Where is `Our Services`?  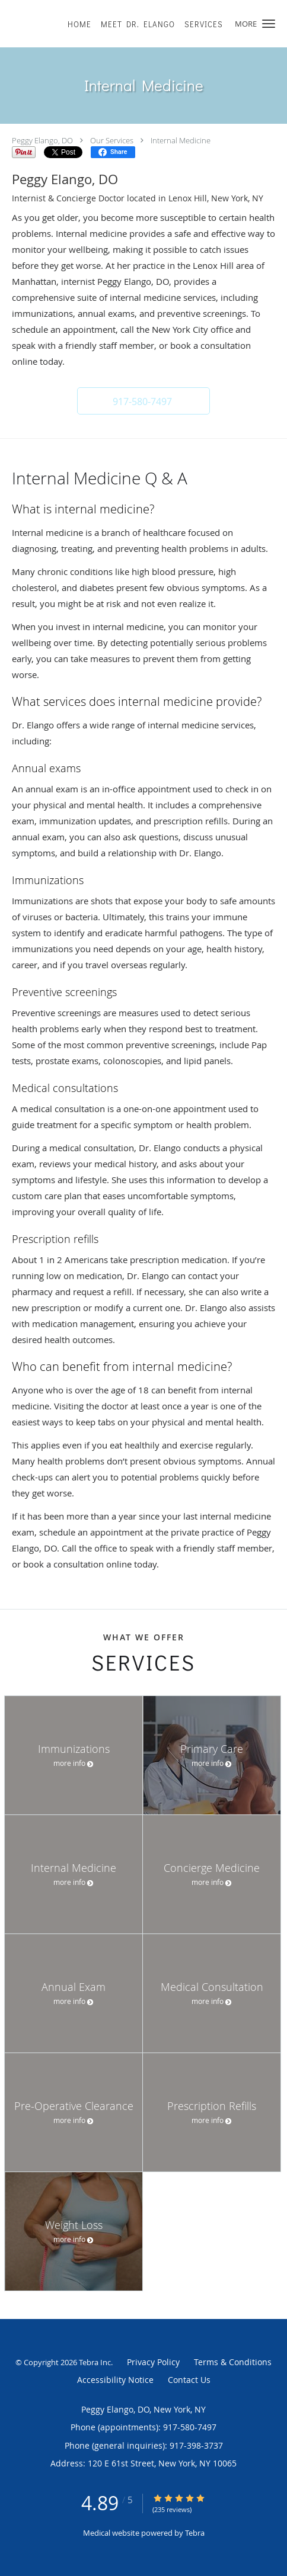
Our Services is located at coordinates (111, 140).